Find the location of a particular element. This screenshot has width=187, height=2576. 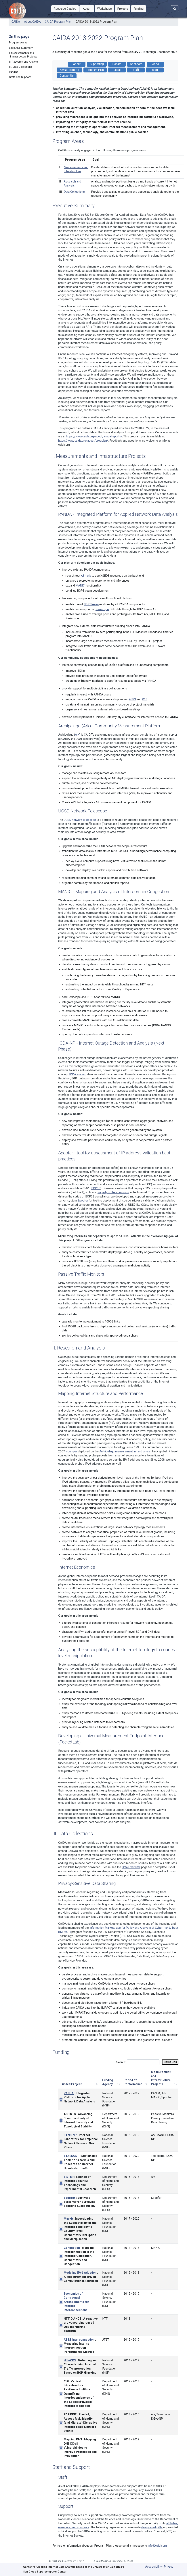

ASSISTS is located at coordinates (70, 2114).